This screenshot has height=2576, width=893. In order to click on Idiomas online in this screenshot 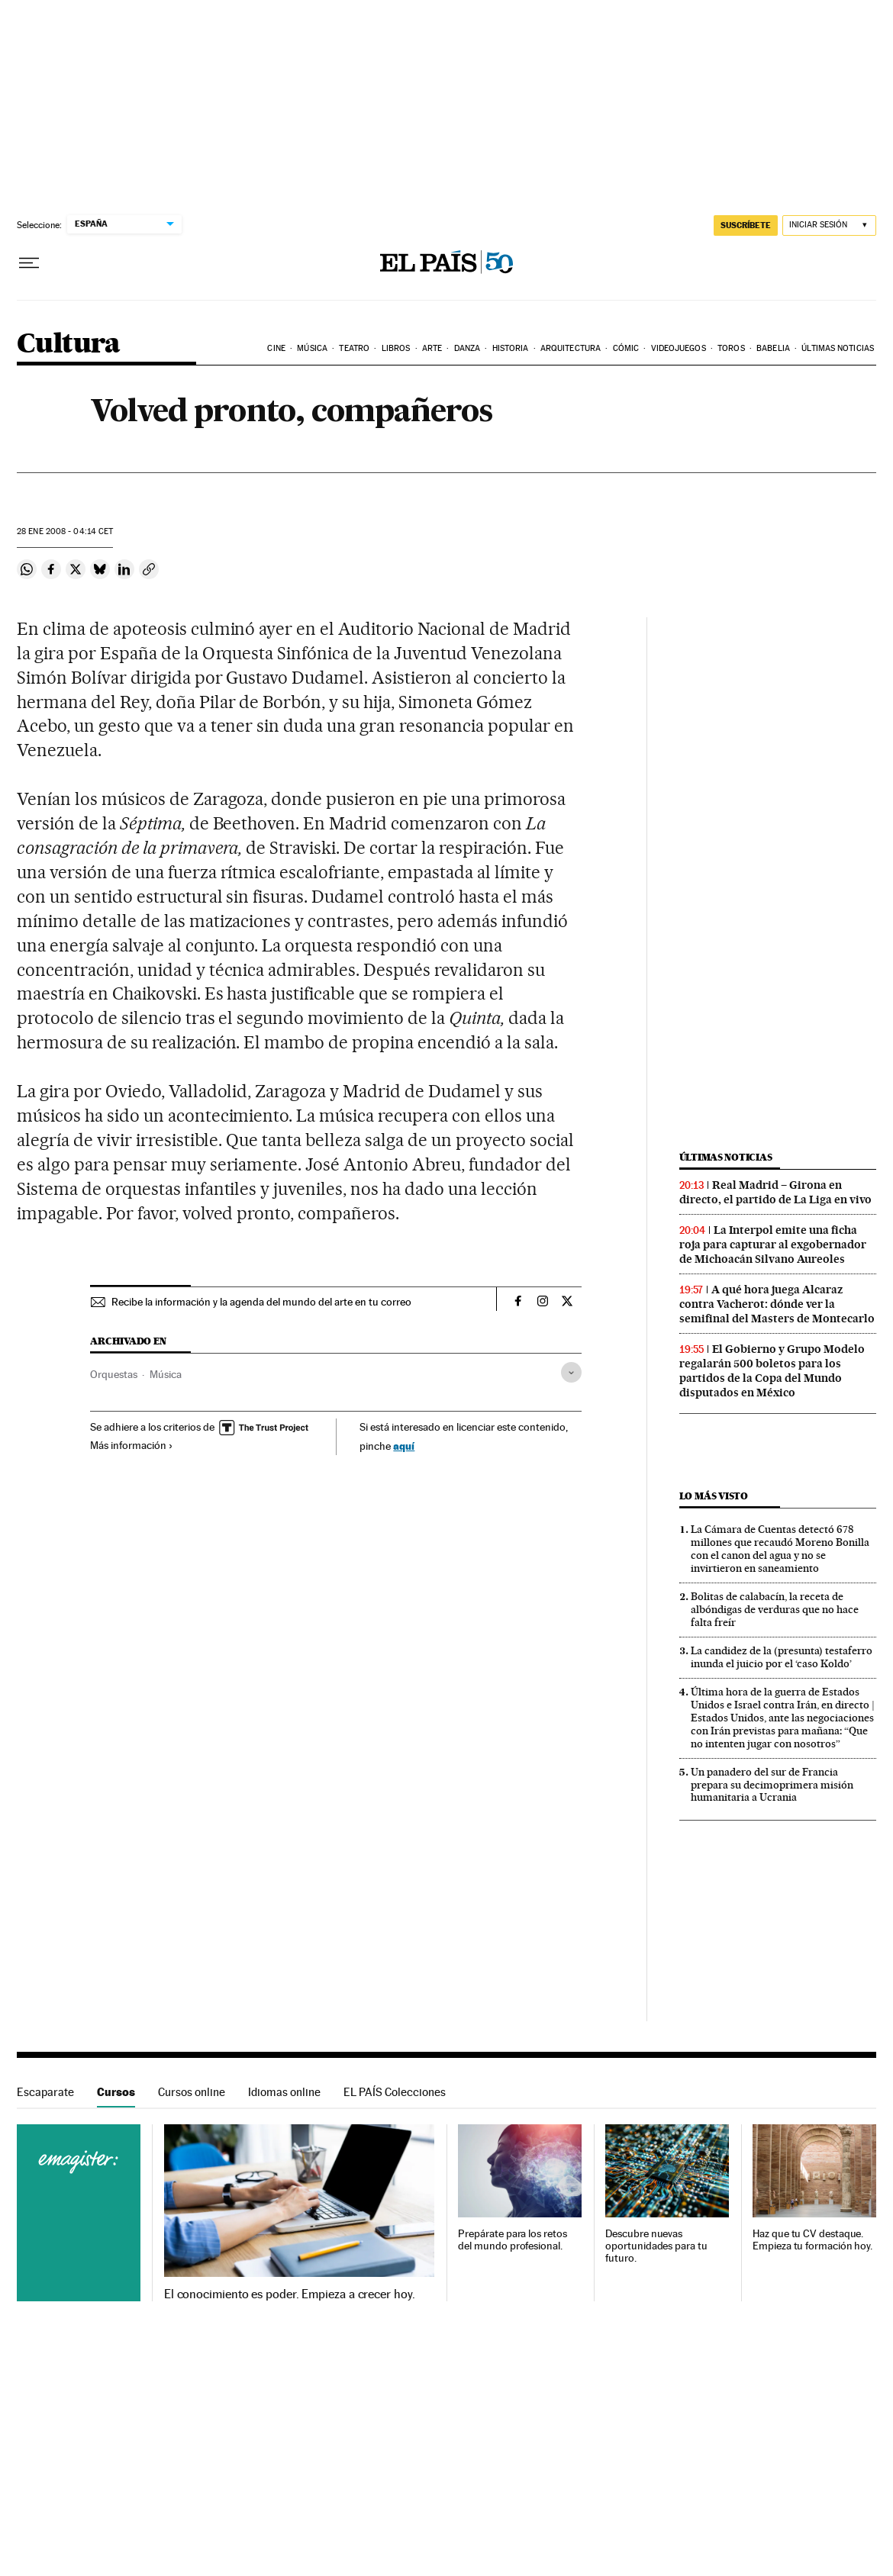, I will do `click(284, 2091)`.